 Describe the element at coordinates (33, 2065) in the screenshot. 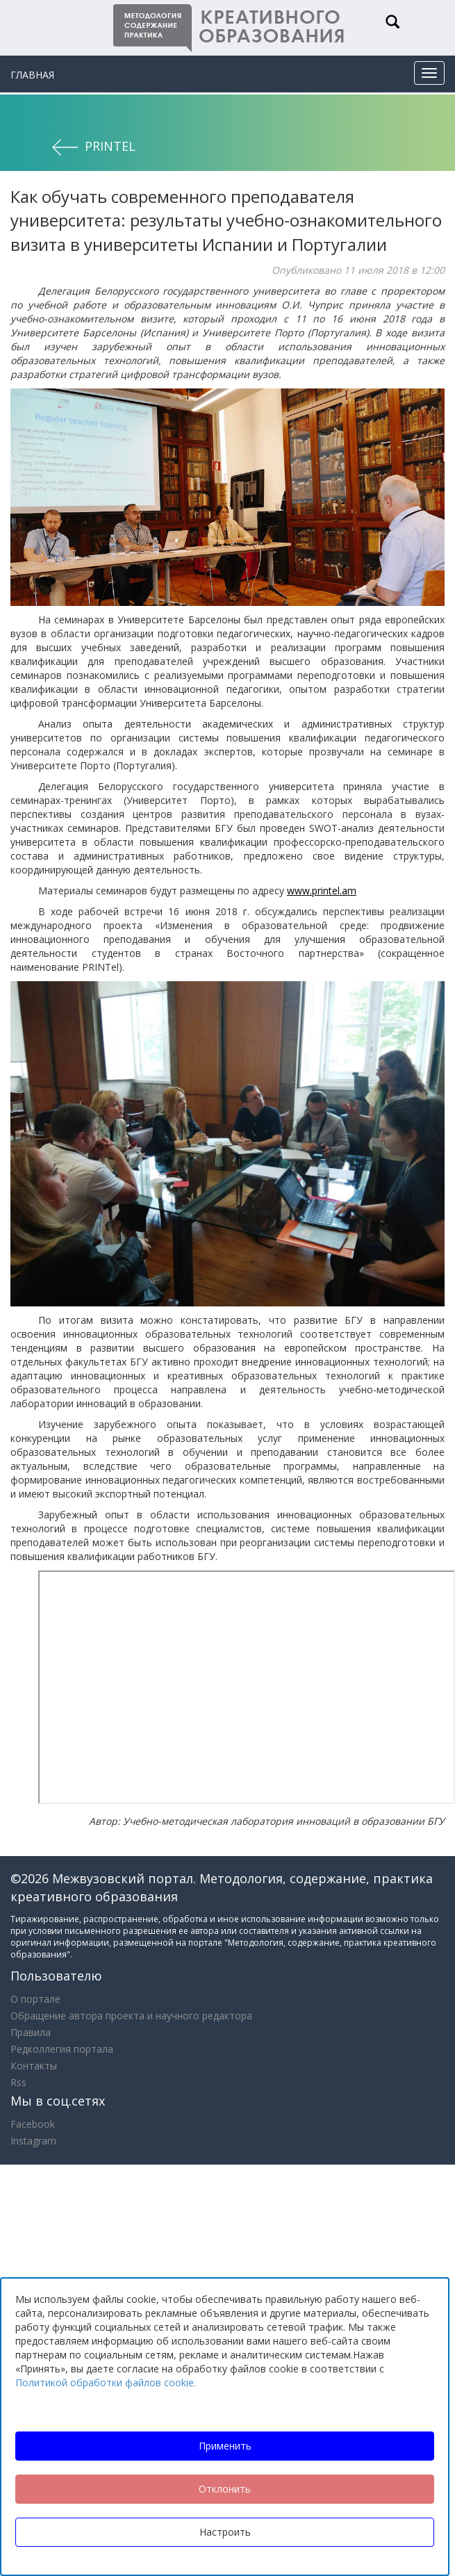

I see `Контакты` at that location.